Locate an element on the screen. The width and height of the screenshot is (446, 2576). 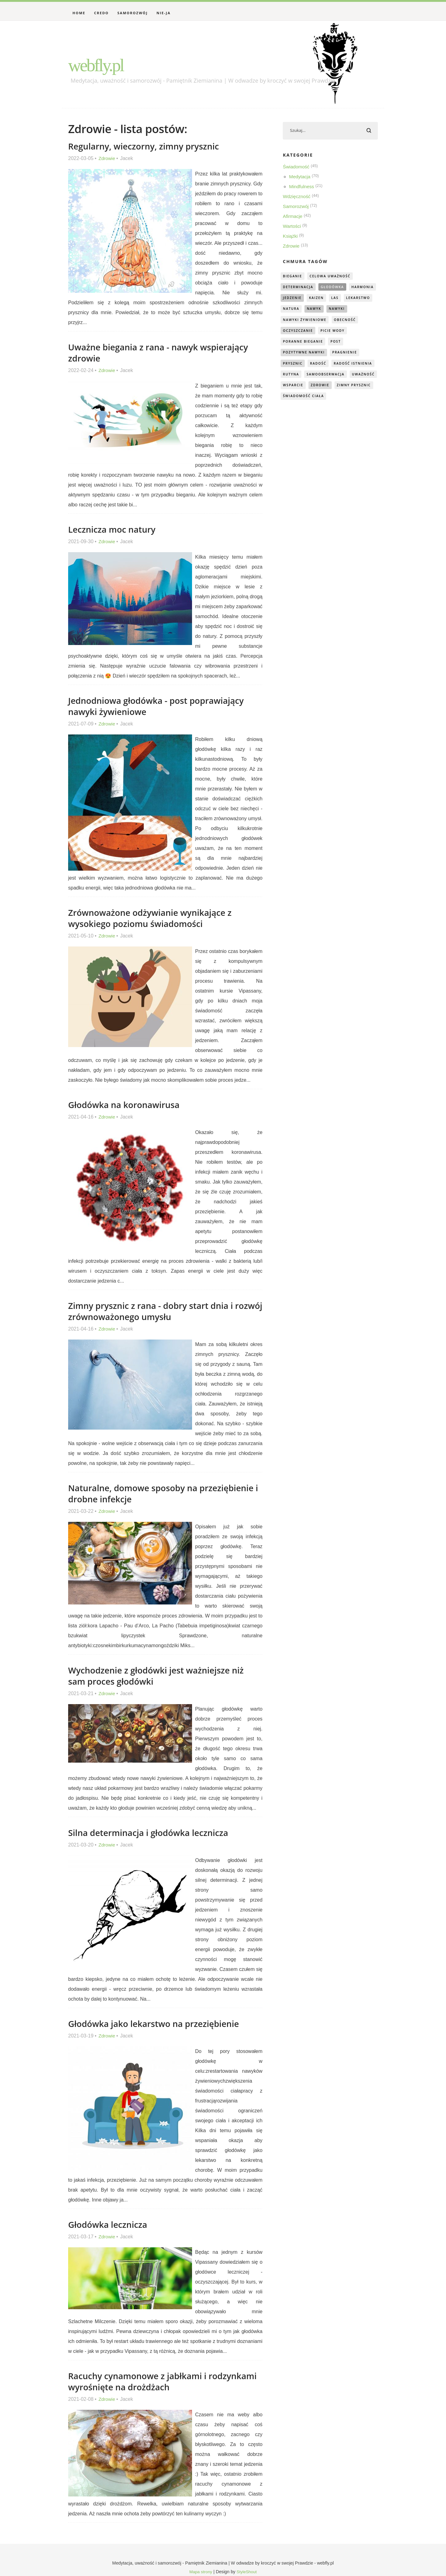
picie wody is located at coordinates (296, 343).